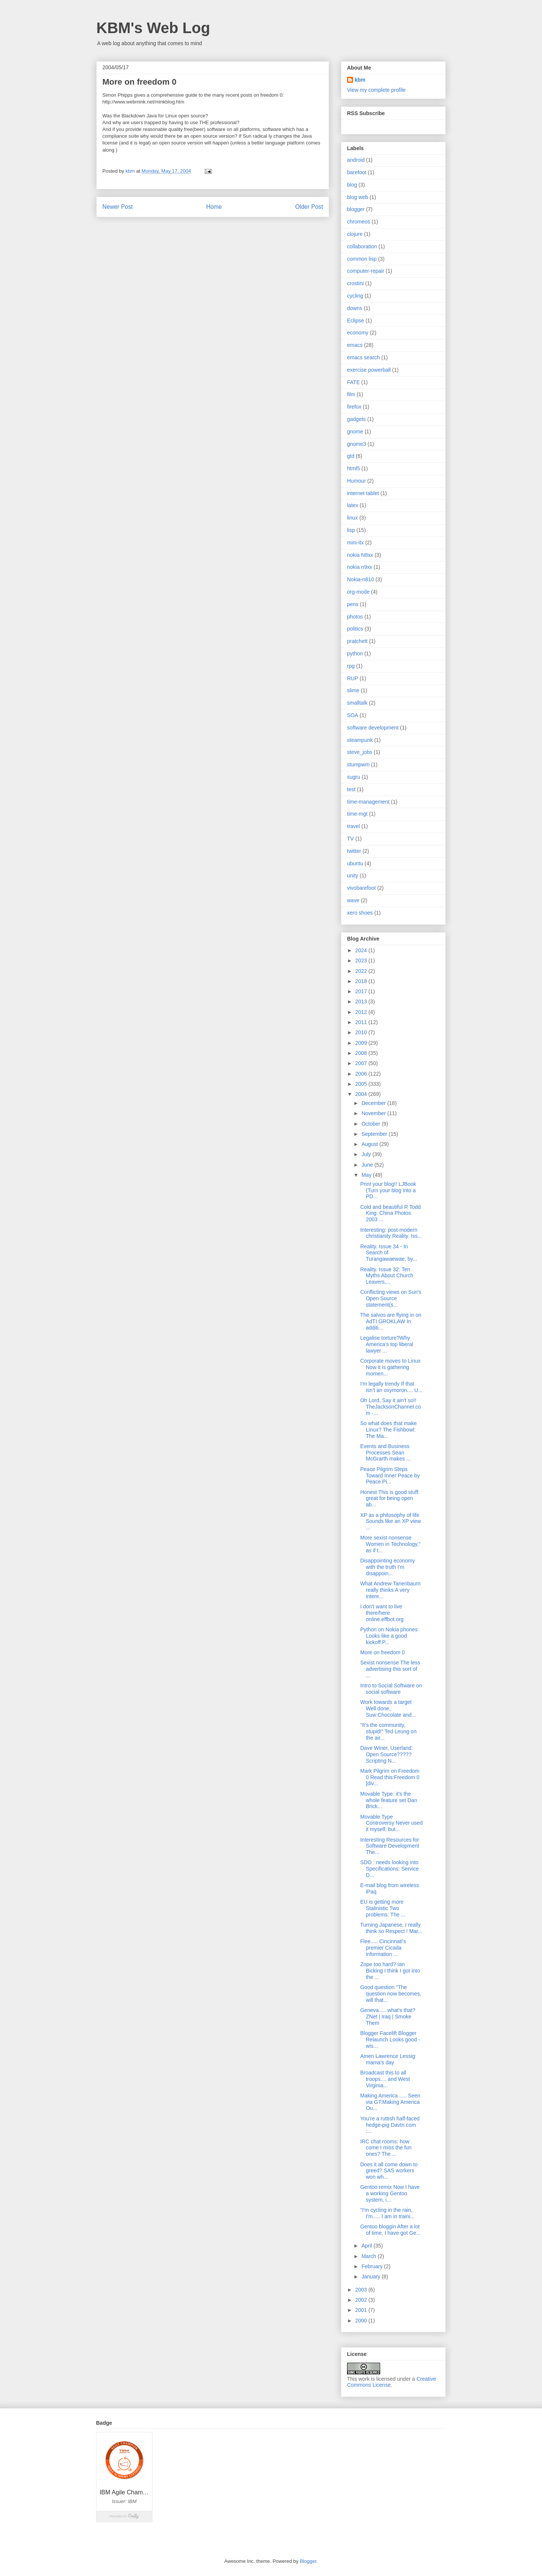 This screenshot has height=2576, width=542. What do you see at coordinates (390, 1993) in the screenshot?
I see `Good question "The question now becomes, will that...` at bounding box center [390, 1993].